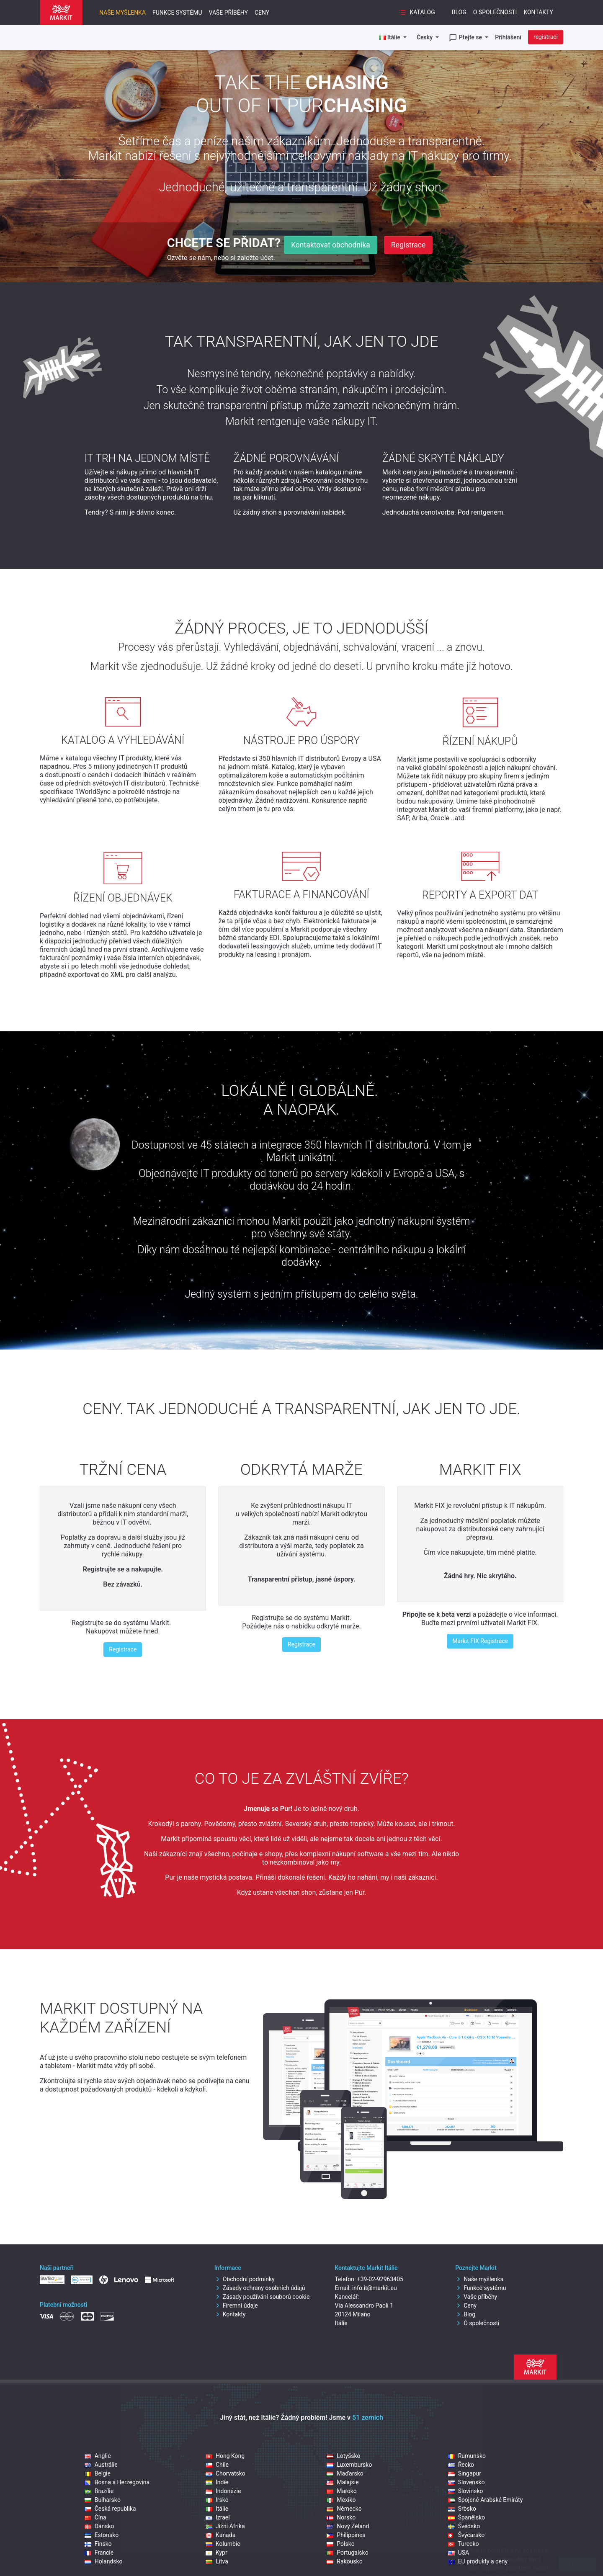 This screenshot has width=603, height=2576. What do you see at coordinates (380, 2279) in the screenshot?
I see `+39-02-92963405` at bounding box center [380, 2279].